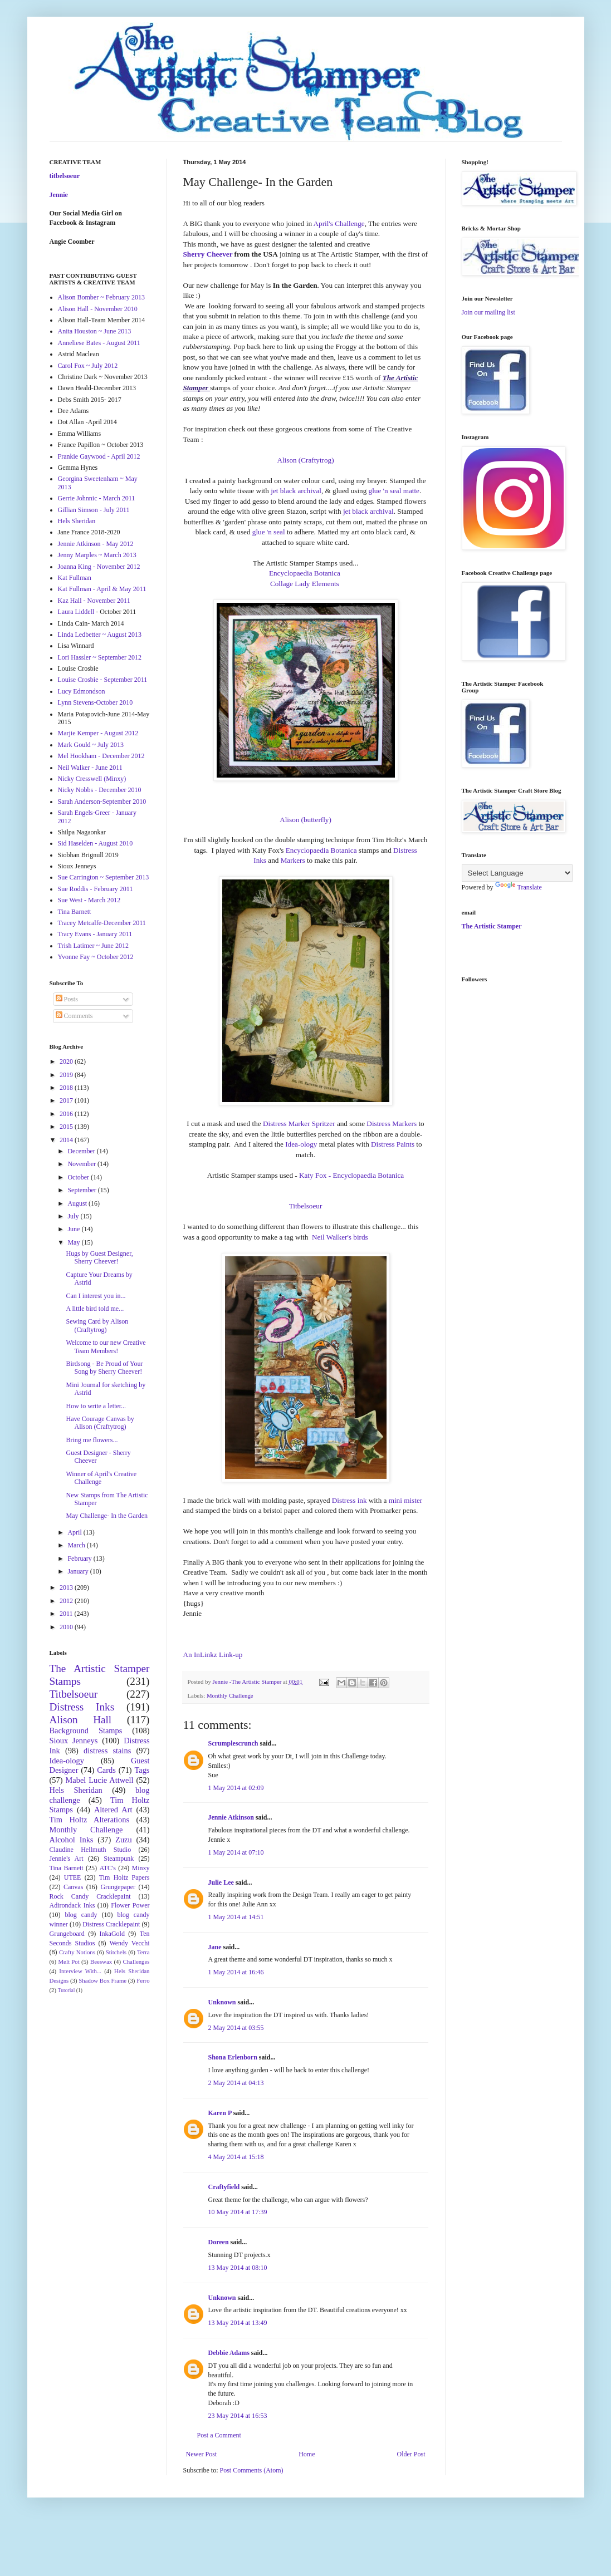 The height and width of the screenshot is (2576, 611). I want to click on Alison (butterfly), so click(305, 819).